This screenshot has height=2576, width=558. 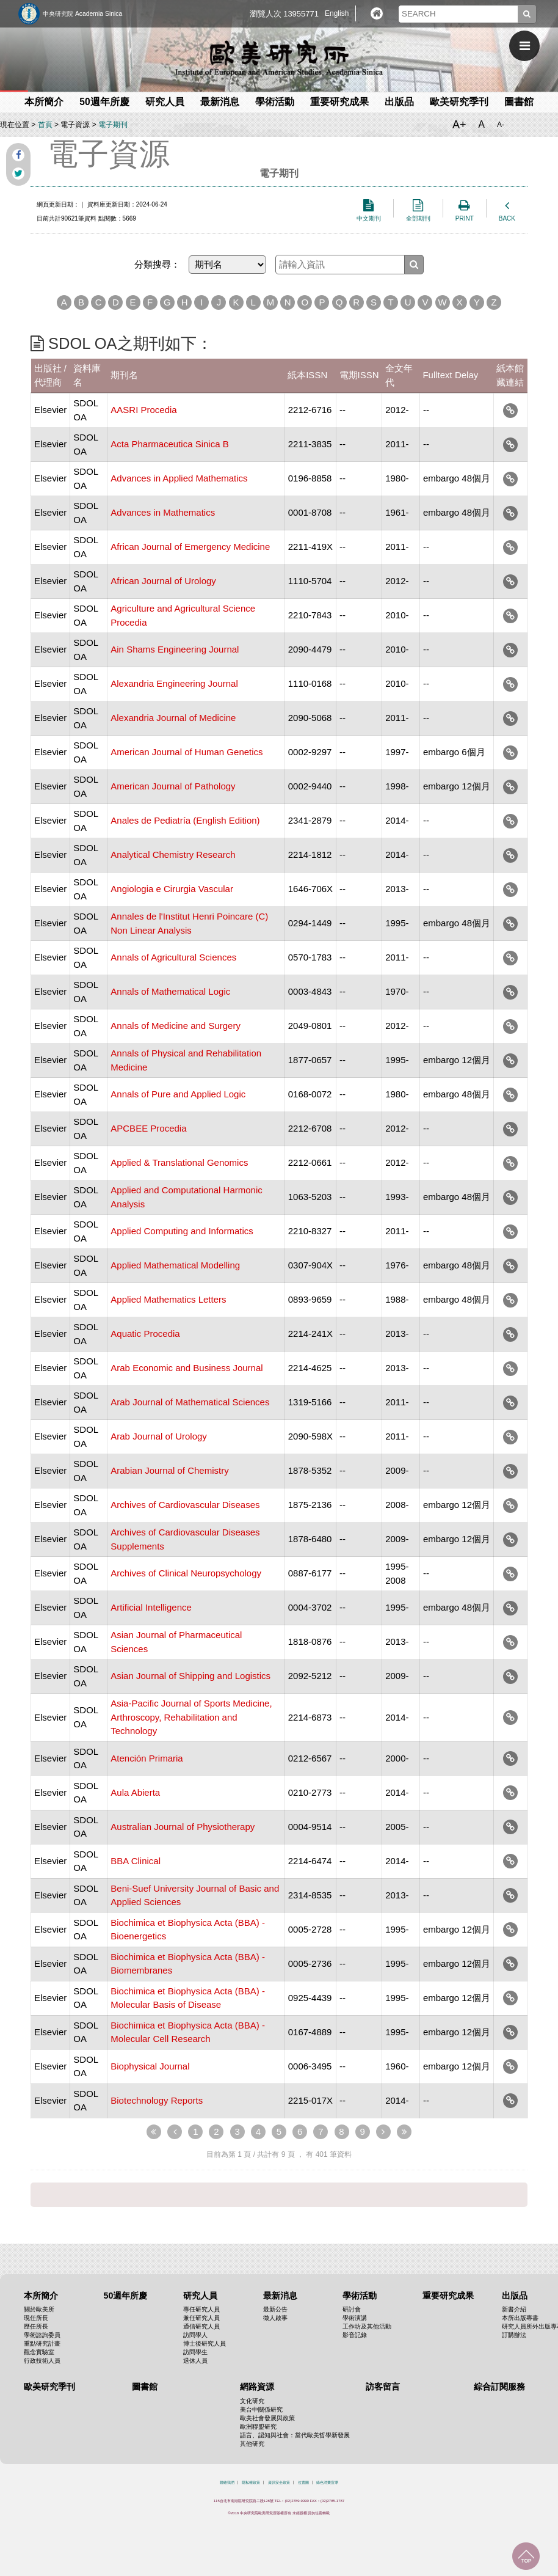 I want to click on 研討會, so click(x=351, y=2309).